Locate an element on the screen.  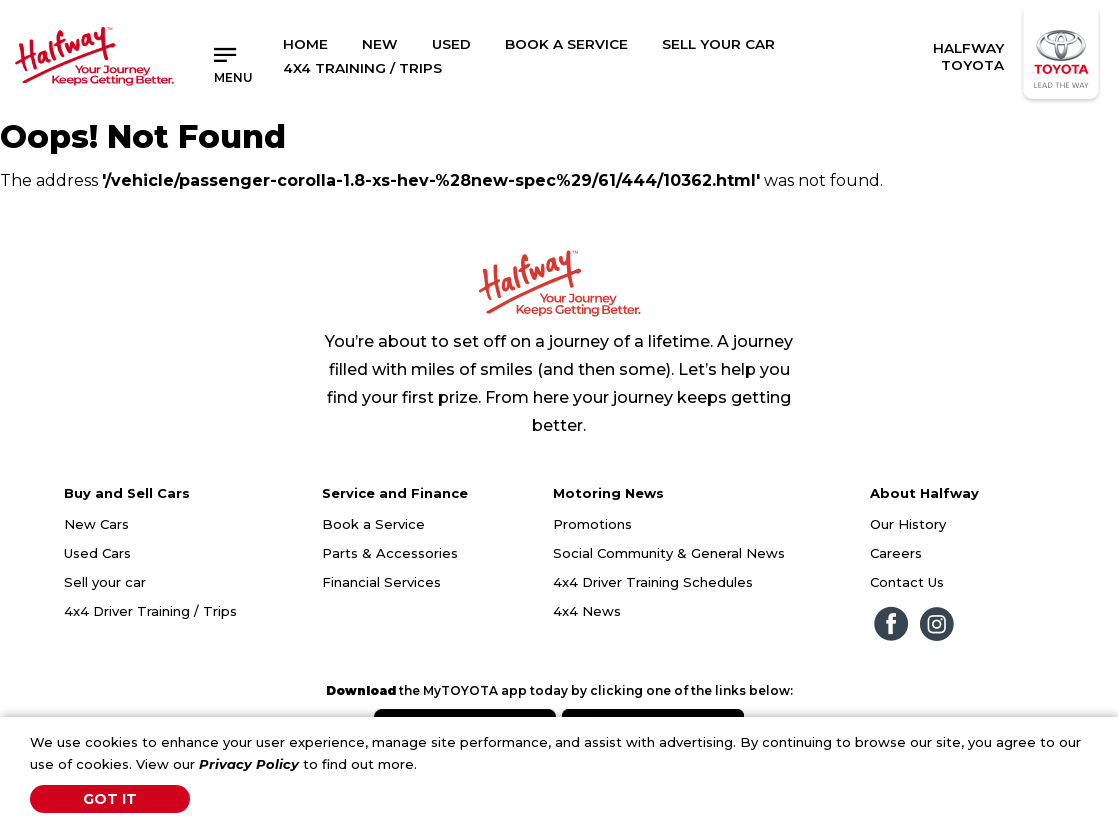
4x4 Training / Trips is located at coordinates (362, 68).